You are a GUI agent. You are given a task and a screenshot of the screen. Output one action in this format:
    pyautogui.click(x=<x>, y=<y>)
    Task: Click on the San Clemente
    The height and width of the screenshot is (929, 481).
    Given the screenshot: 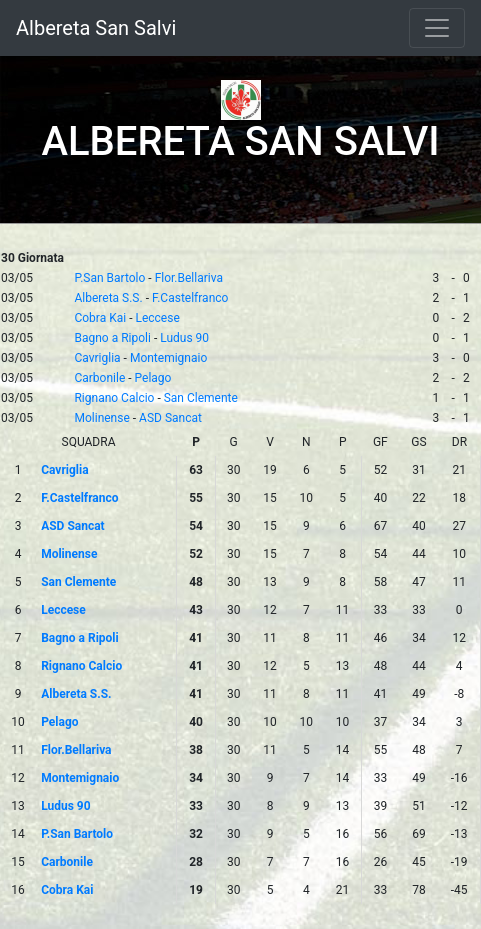 What is the action you would take?
    pyautogui.click(x=201, y=398)
    